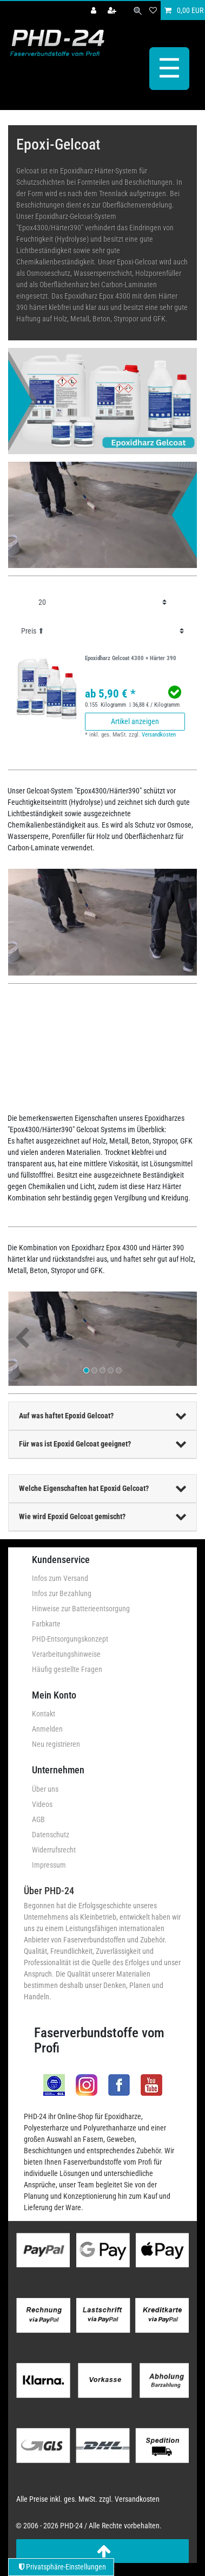 This screenshot has height=2576, width=205. I want to click on [Anmelden], so click(94, 10).